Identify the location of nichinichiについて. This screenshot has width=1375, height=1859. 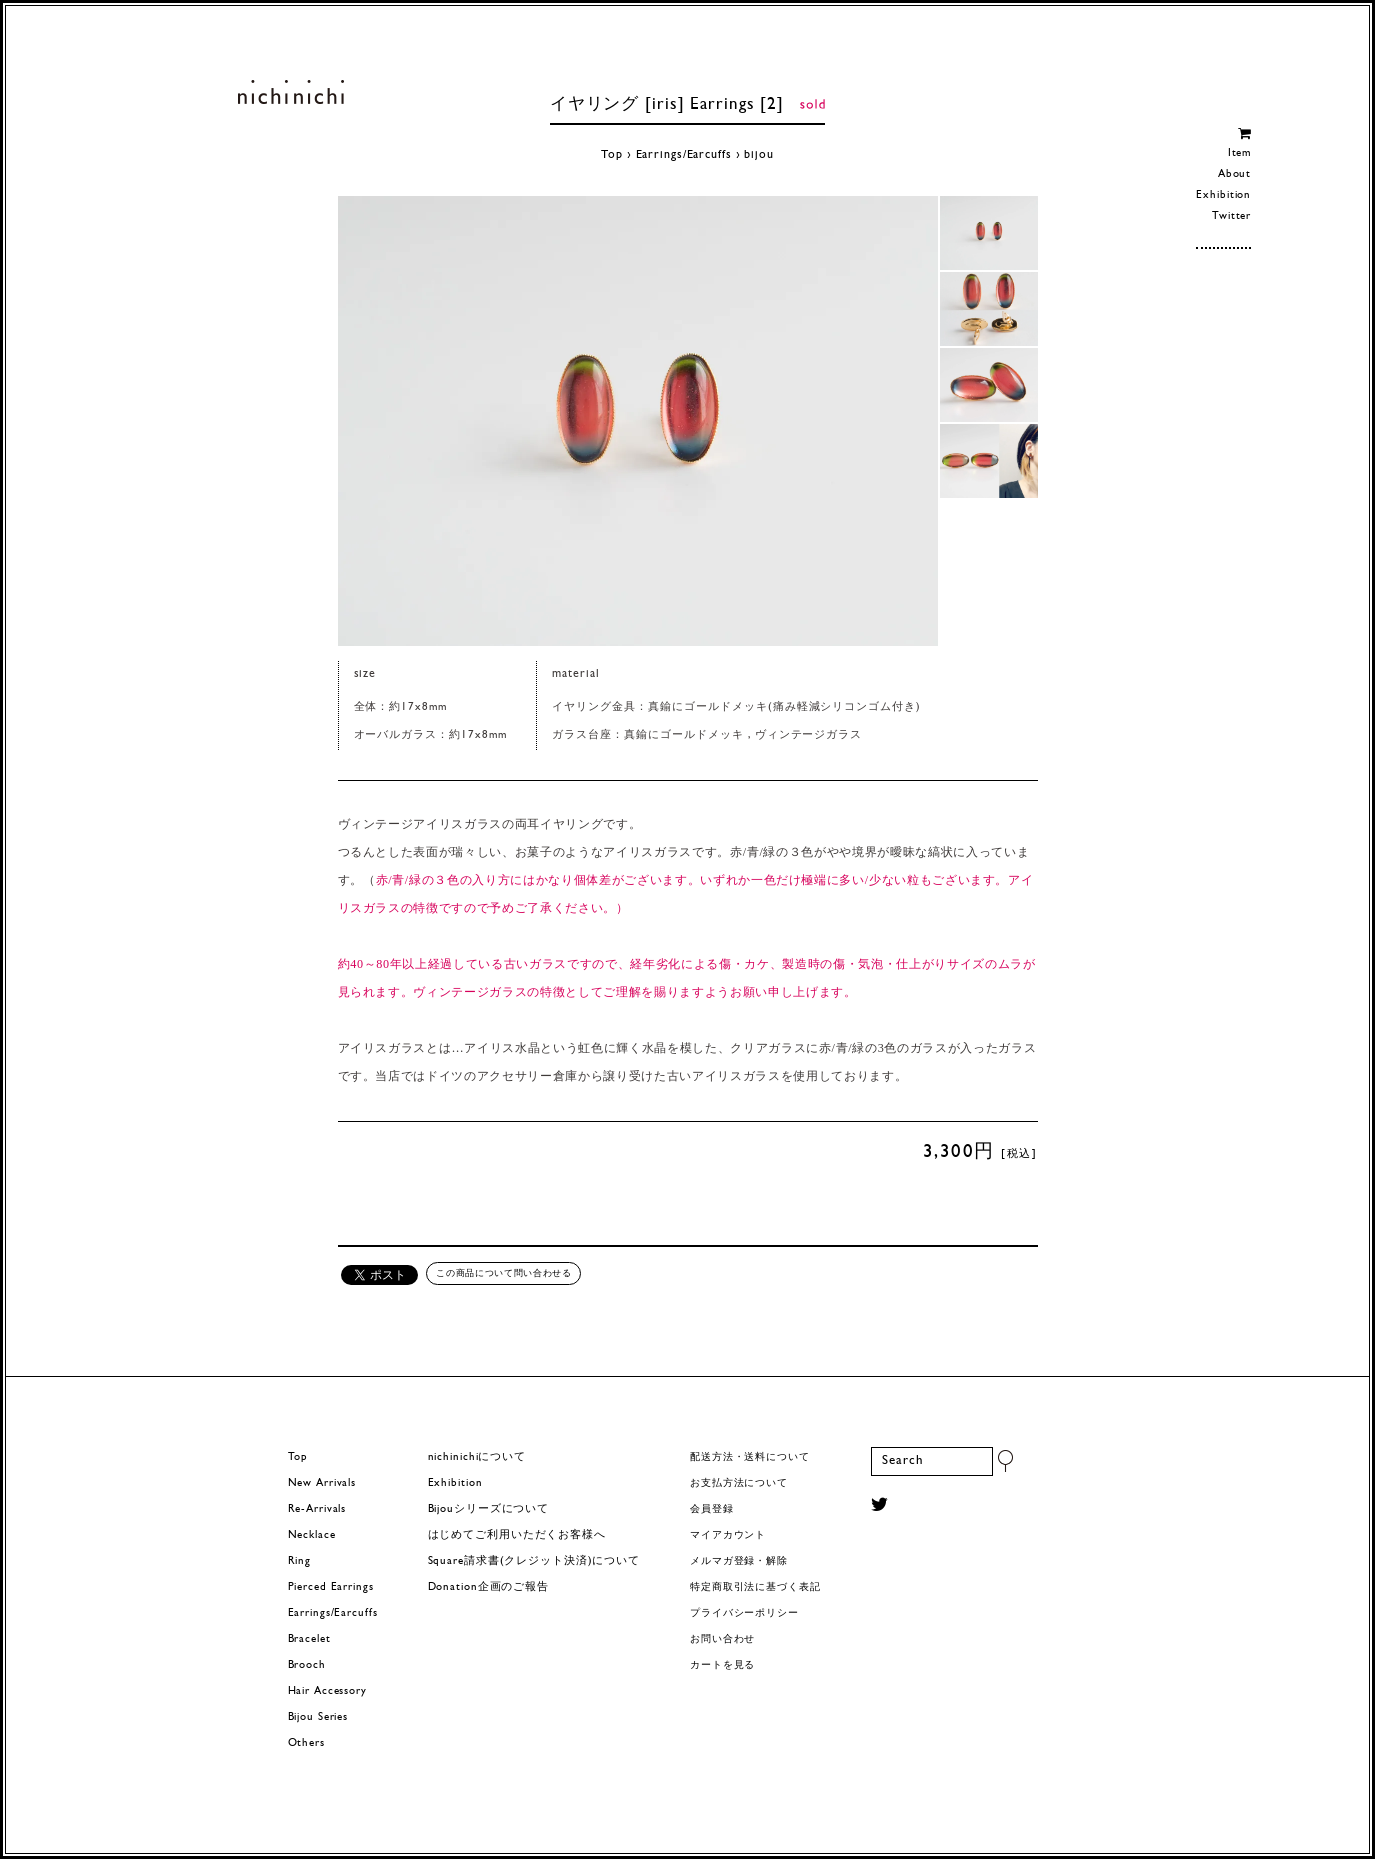
(477, 1457).